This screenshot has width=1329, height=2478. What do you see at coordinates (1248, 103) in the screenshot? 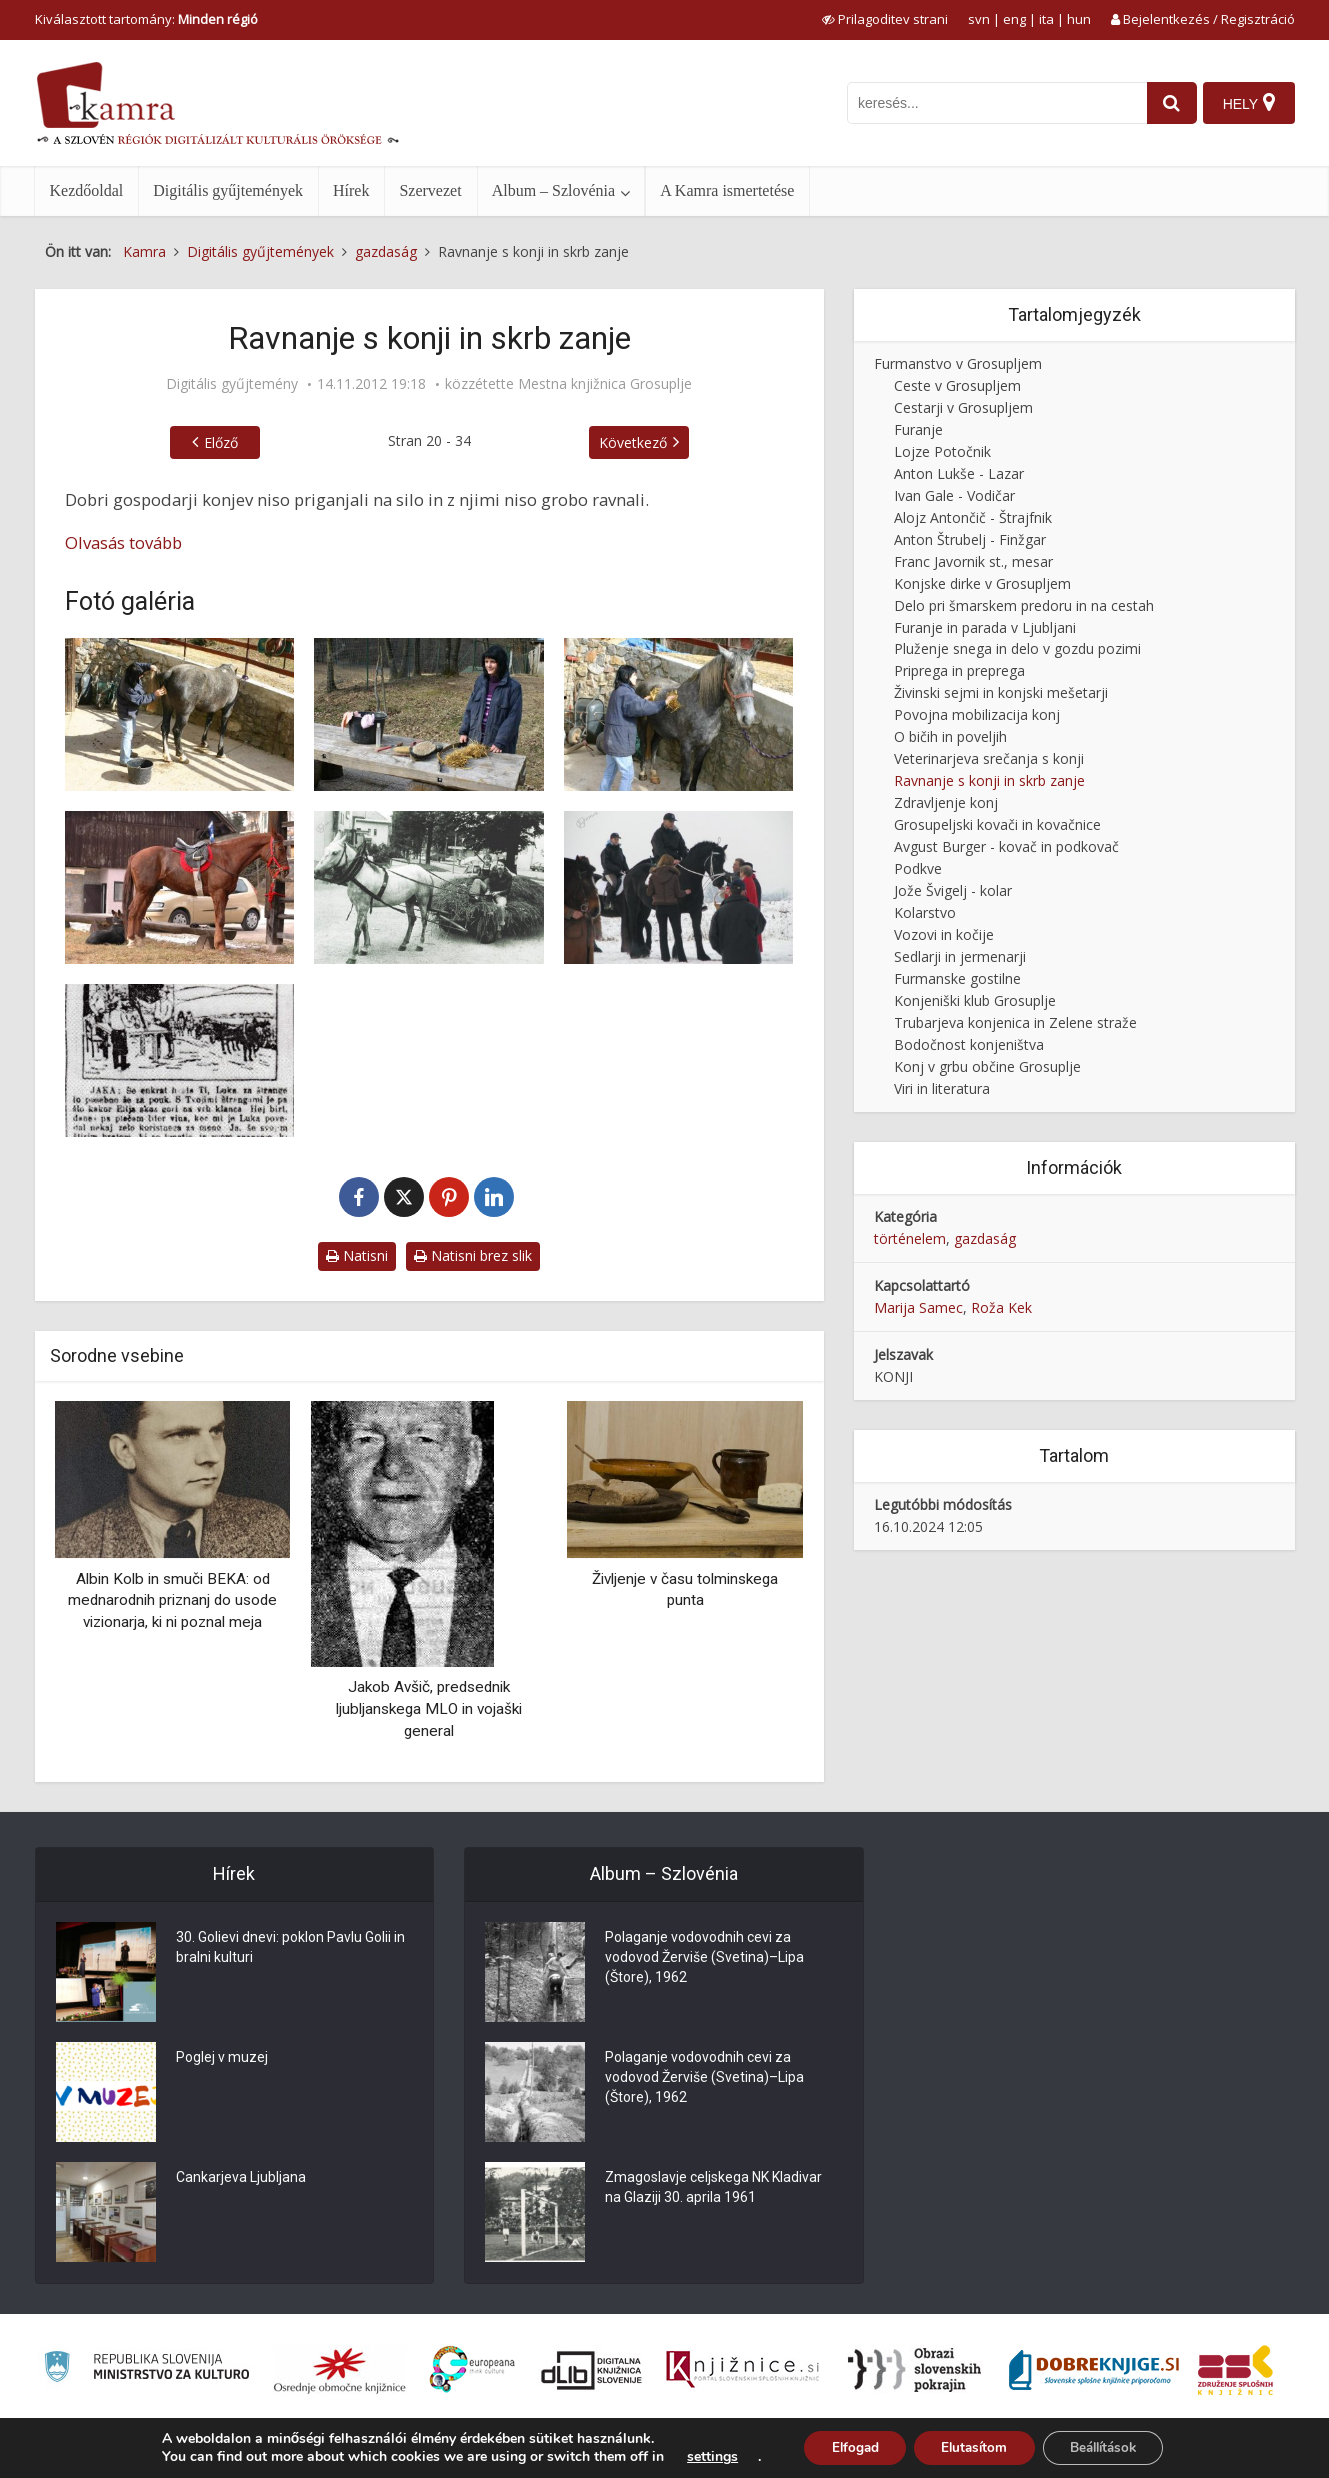
I see `[Hely]` at bounding box center [1248, 103].